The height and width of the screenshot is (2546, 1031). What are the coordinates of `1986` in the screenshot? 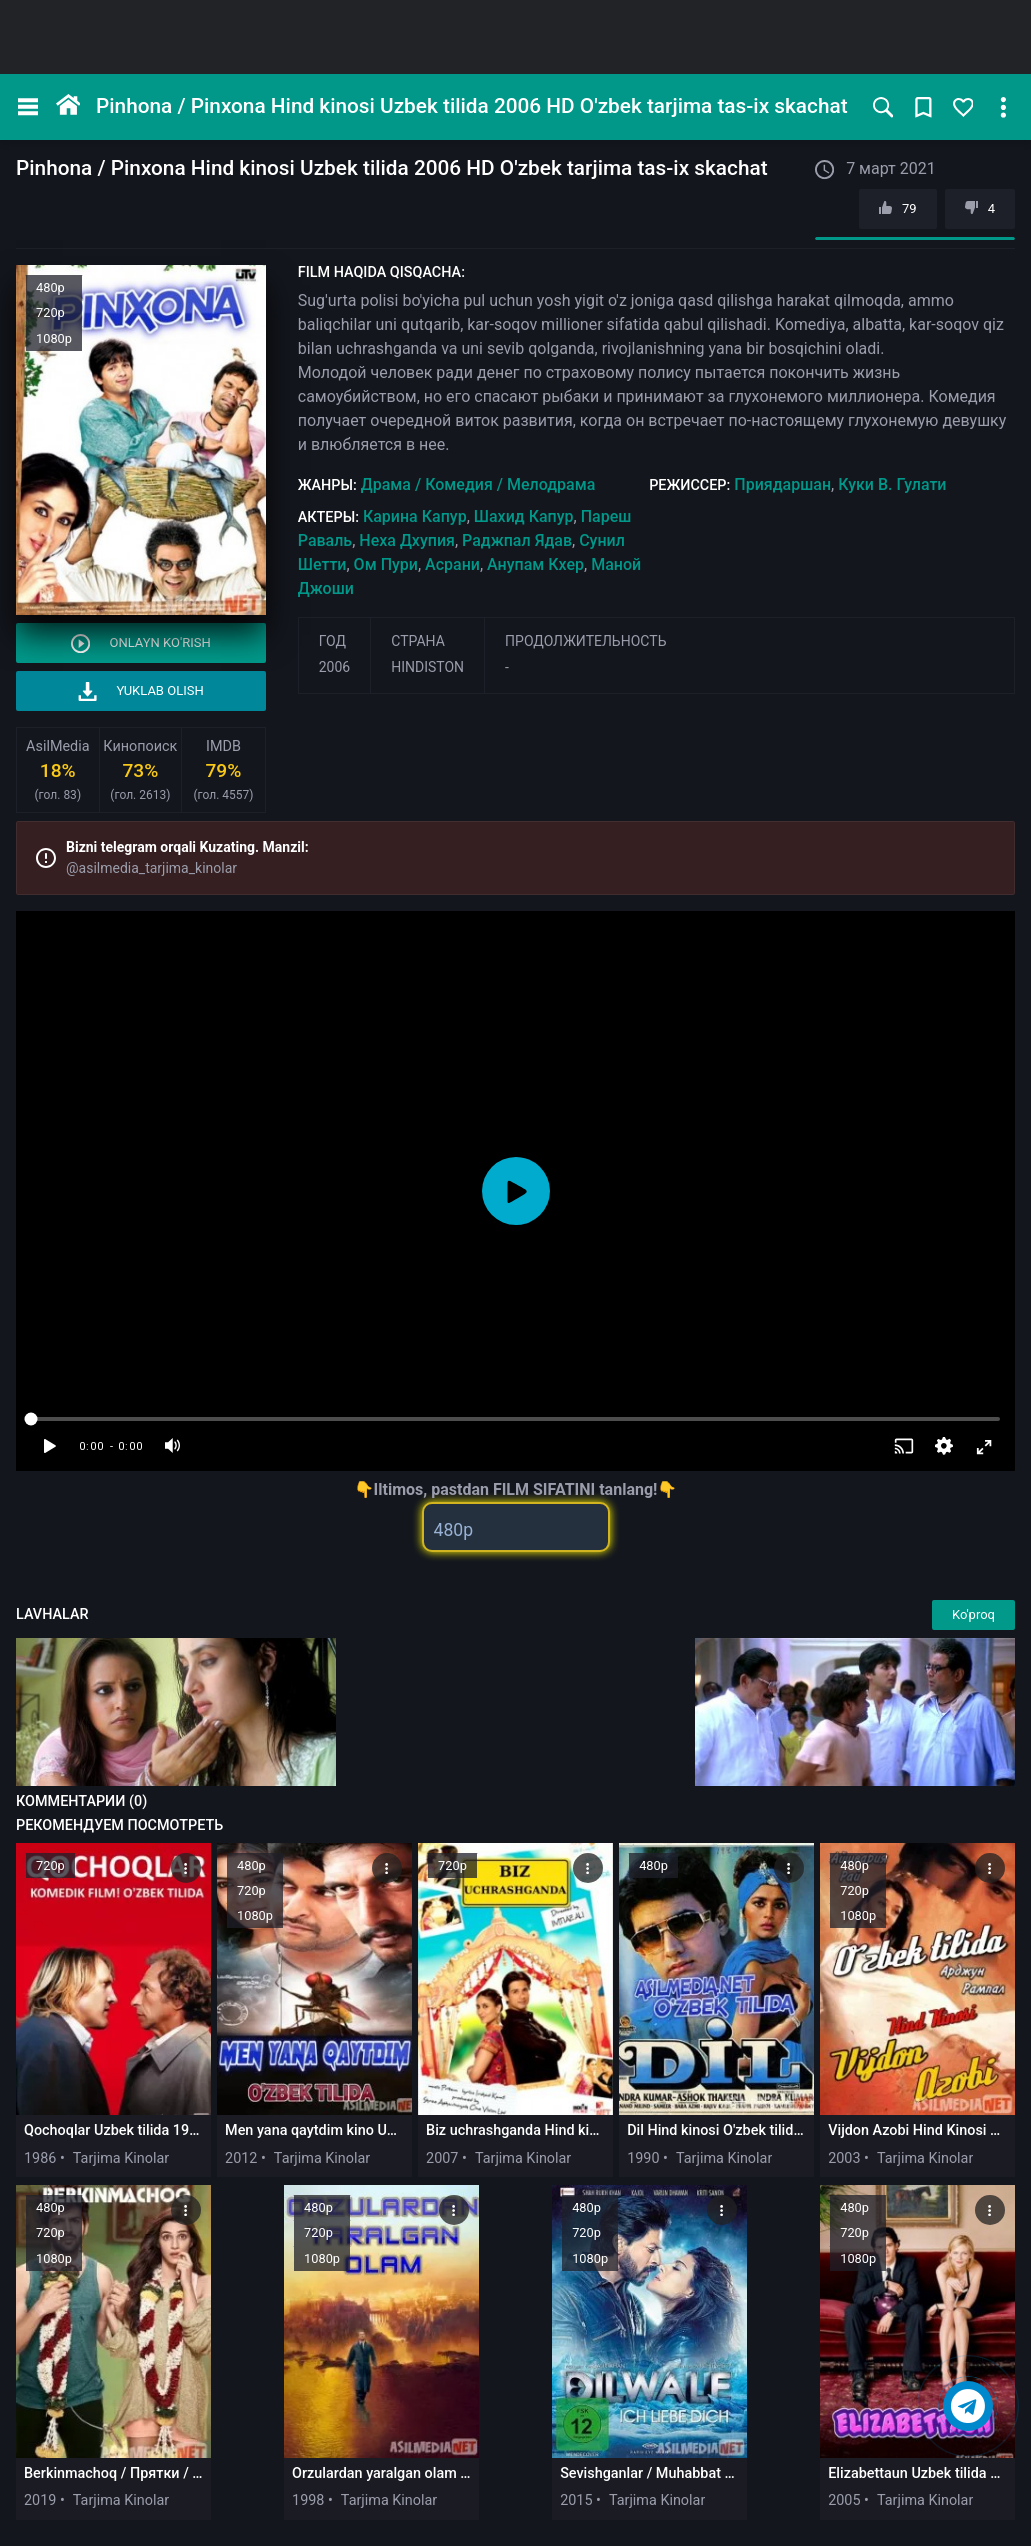 It's located at (40, 2158).